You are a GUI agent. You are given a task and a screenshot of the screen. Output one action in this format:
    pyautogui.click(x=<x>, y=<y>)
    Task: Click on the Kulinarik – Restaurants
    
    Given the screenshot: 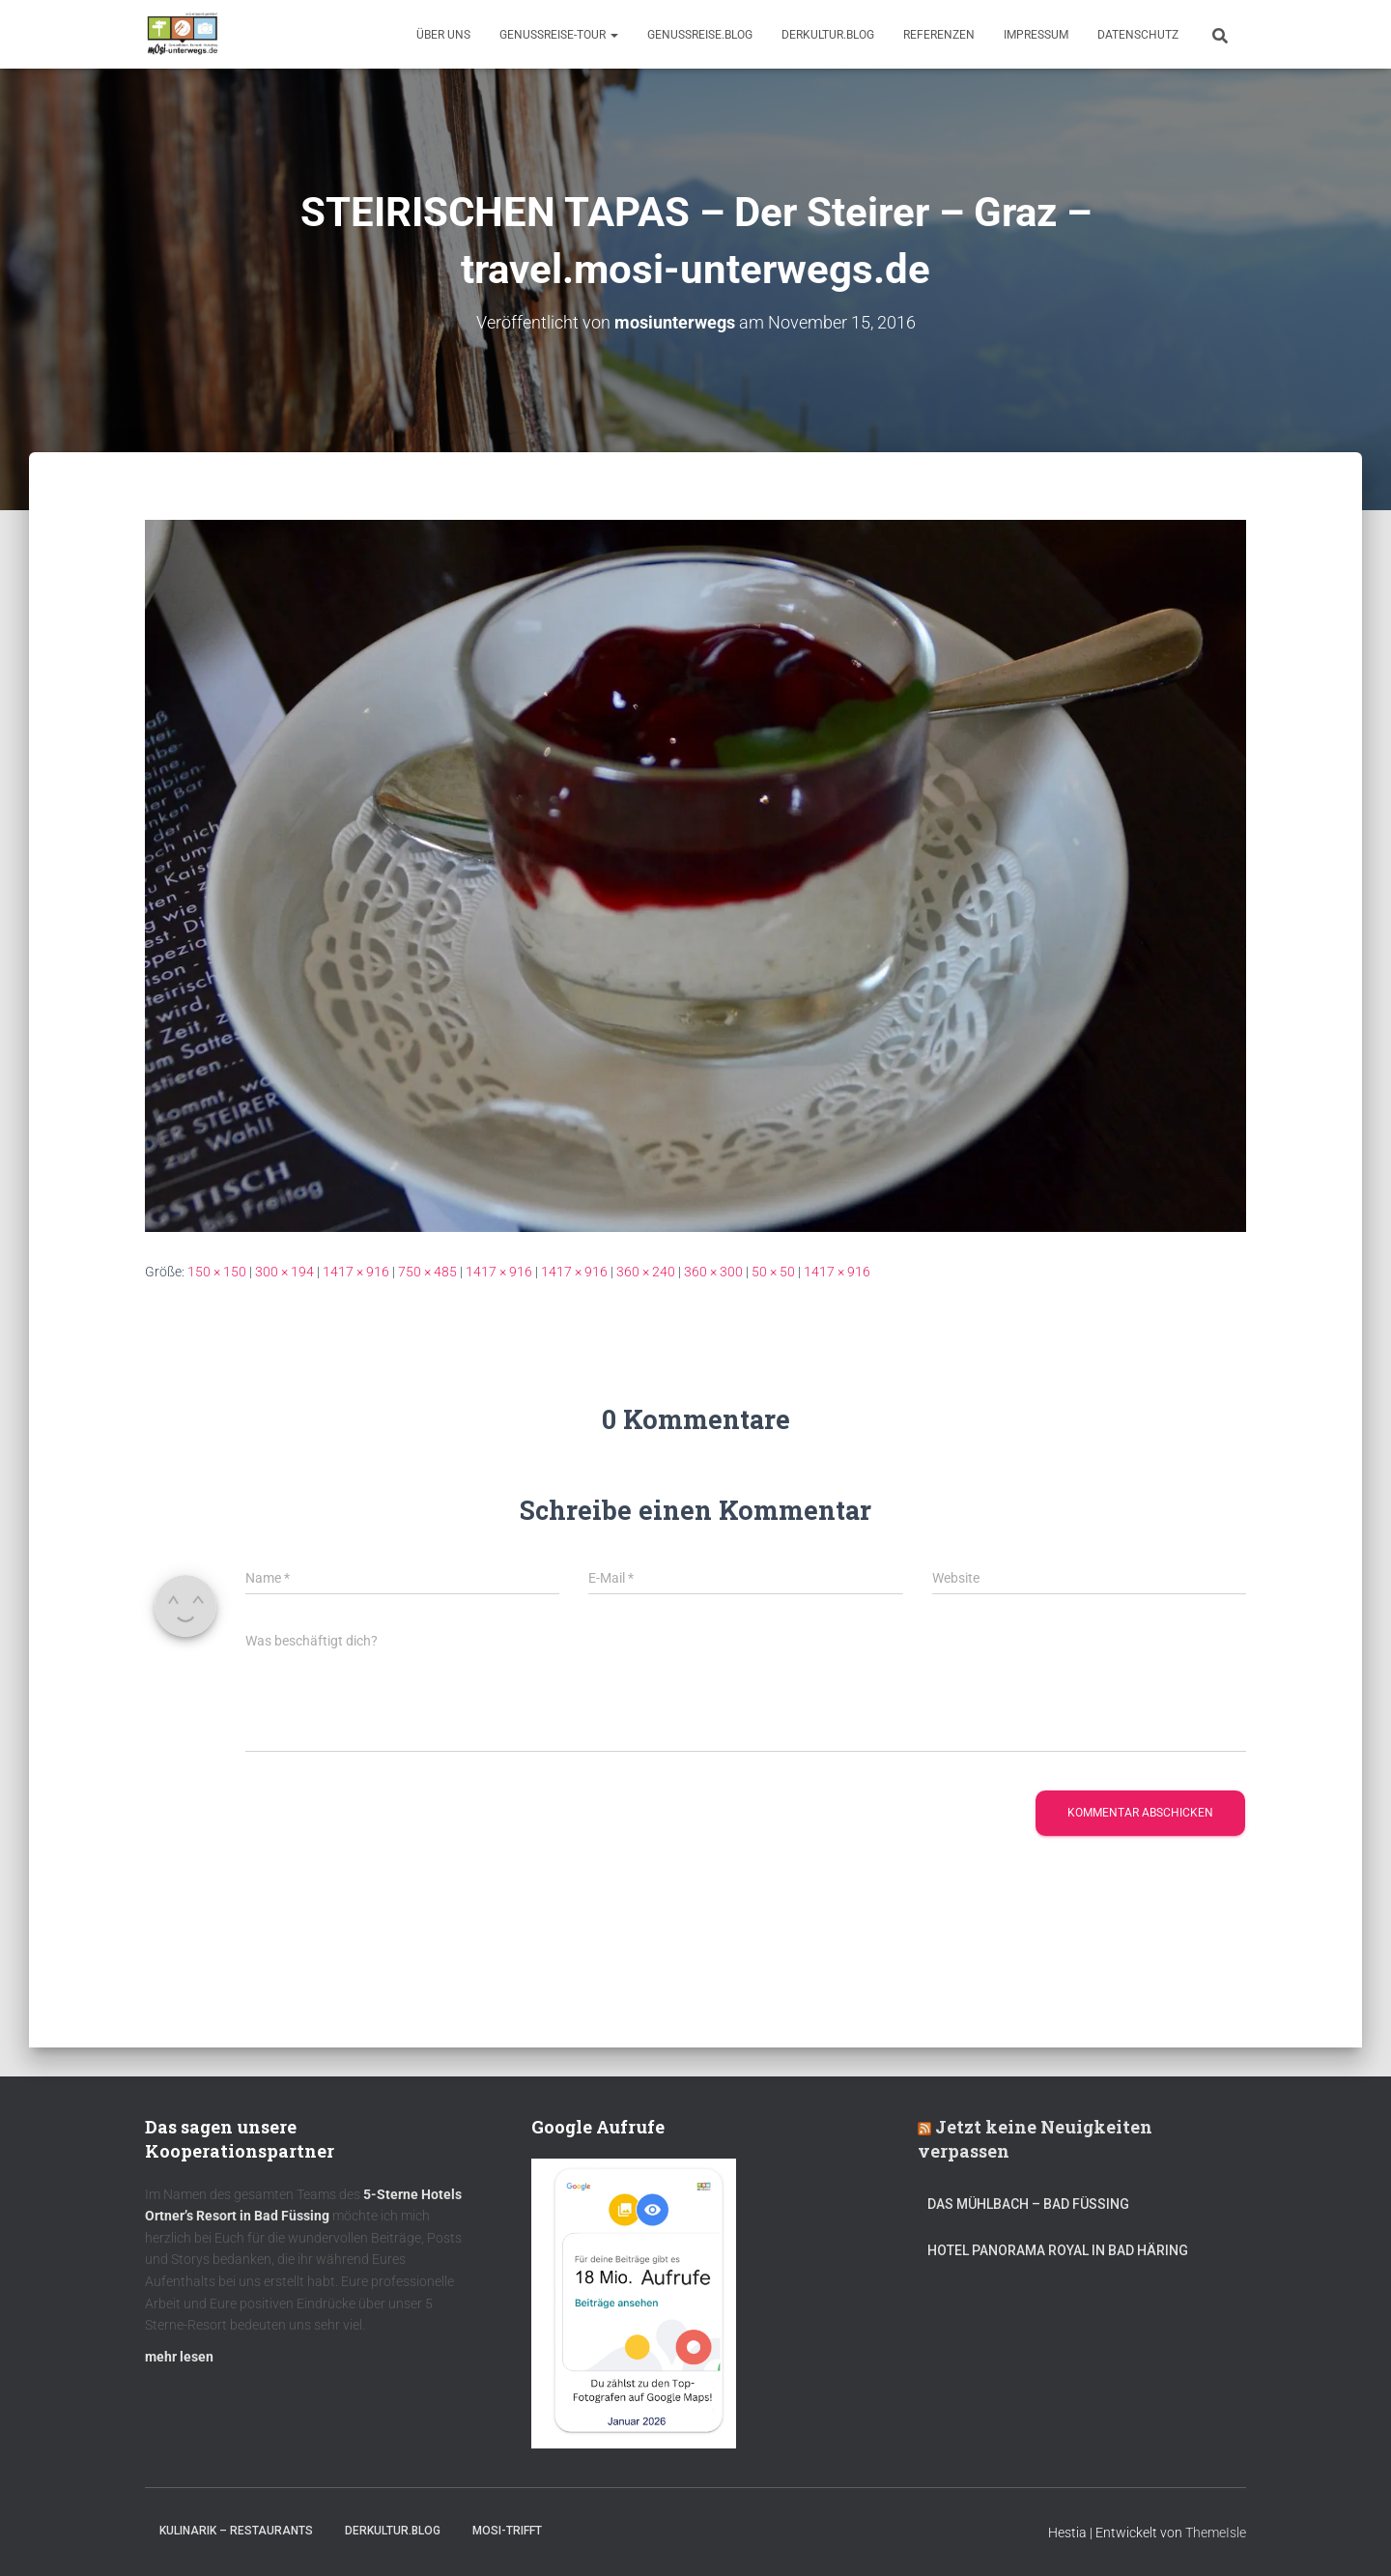 What is the action you would take?
    pyautogui.click(x=236, y=2530)
    